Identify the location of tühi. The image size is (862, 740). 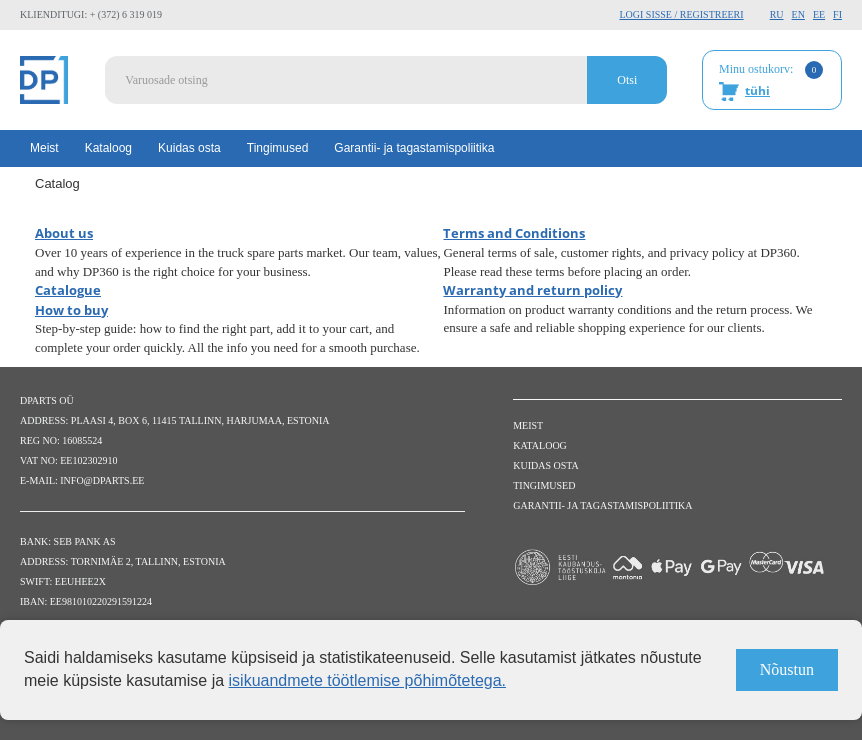
(757, 90).